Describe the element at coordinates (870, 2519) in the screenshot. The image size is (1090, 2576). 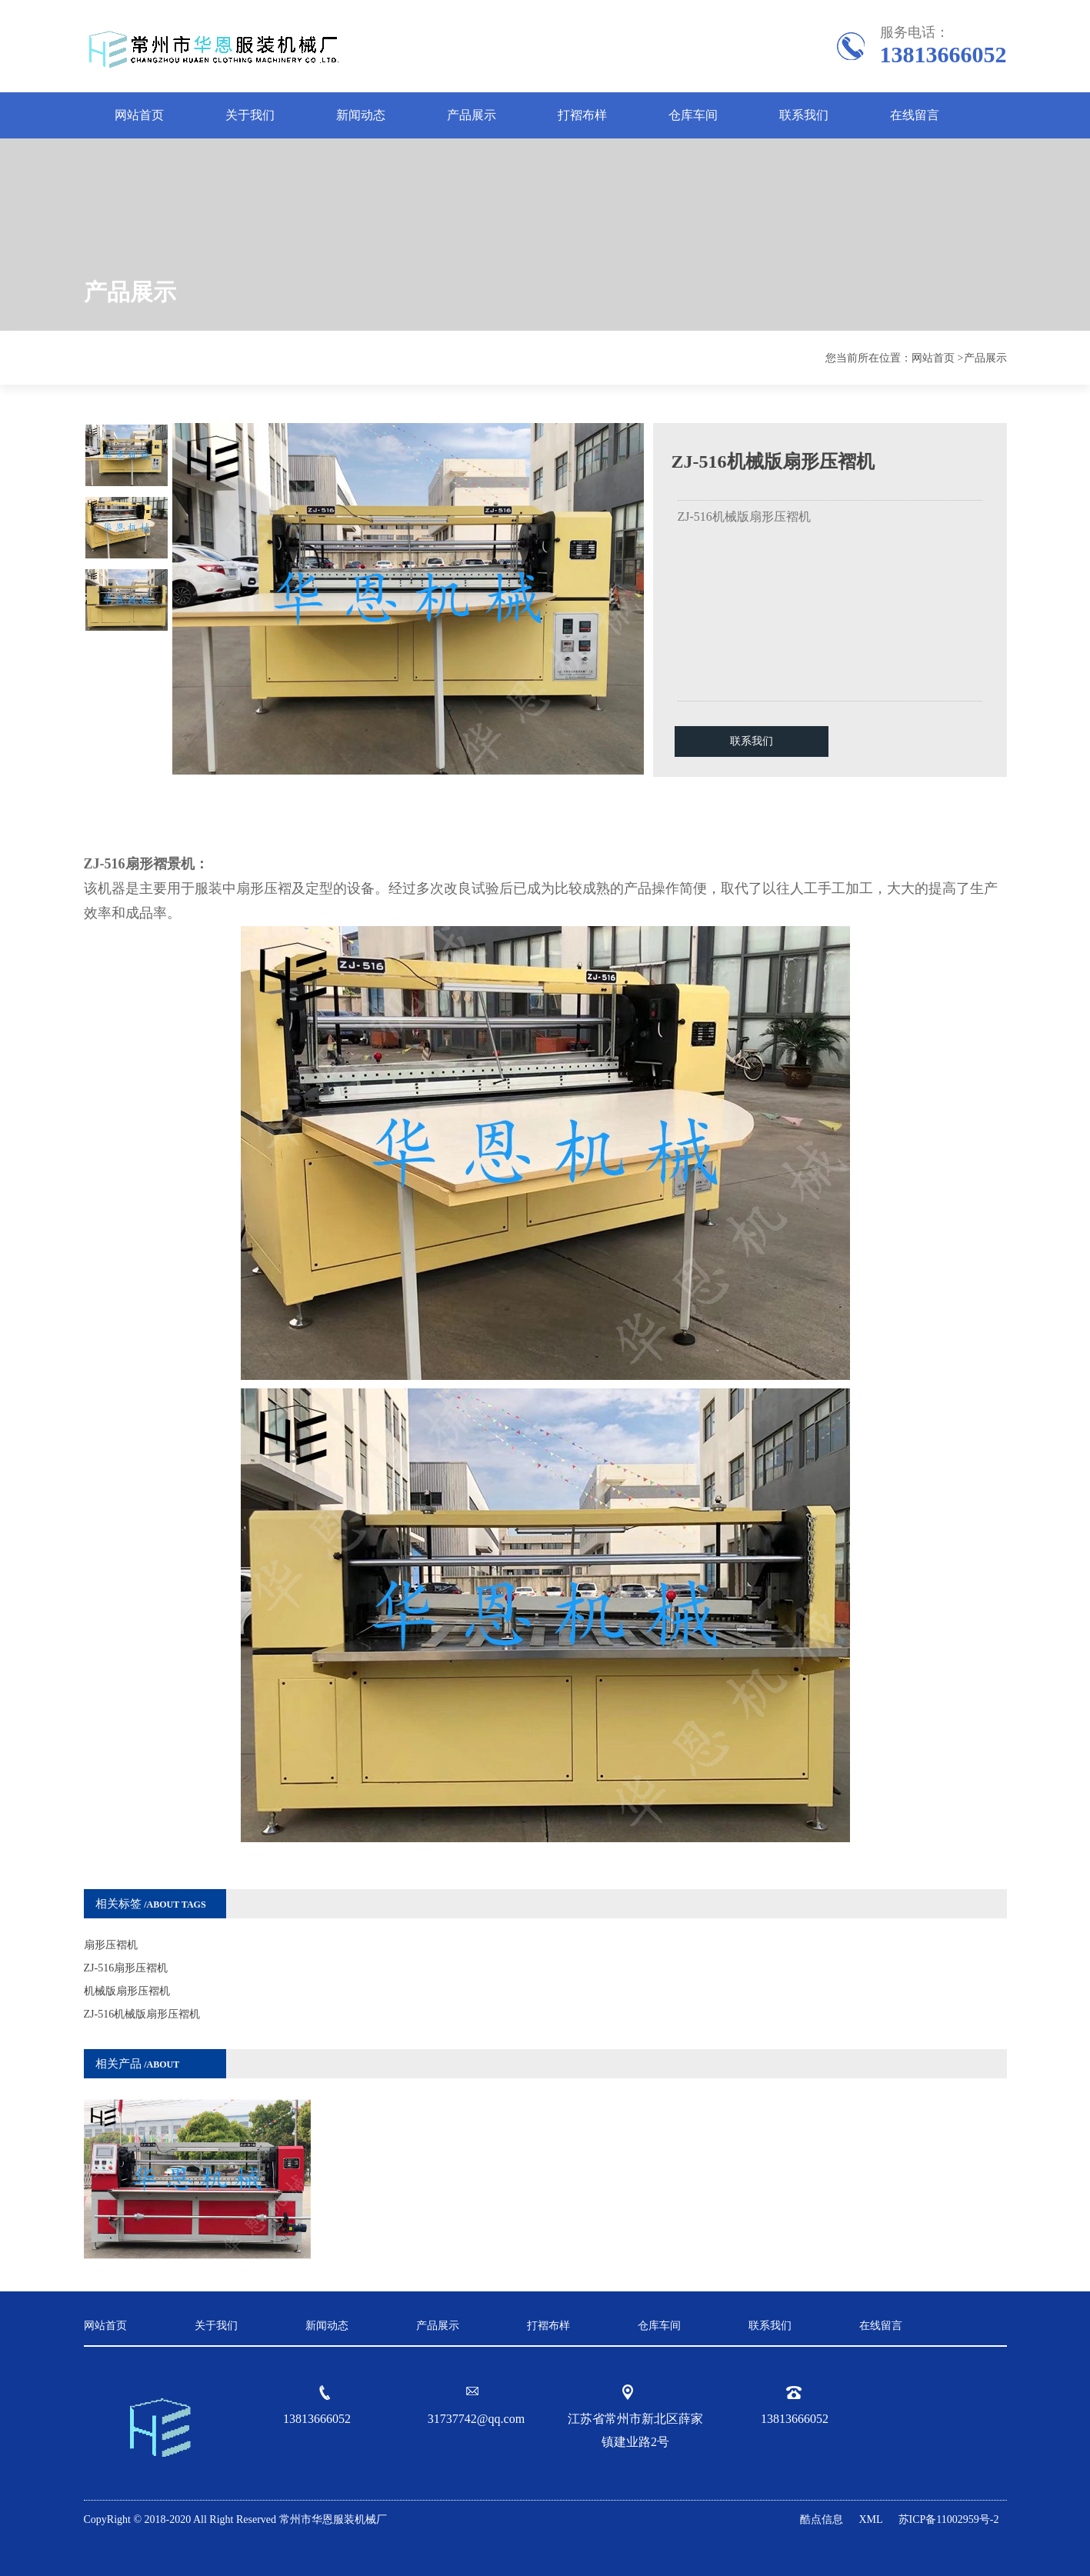
I see `XML` at that location.